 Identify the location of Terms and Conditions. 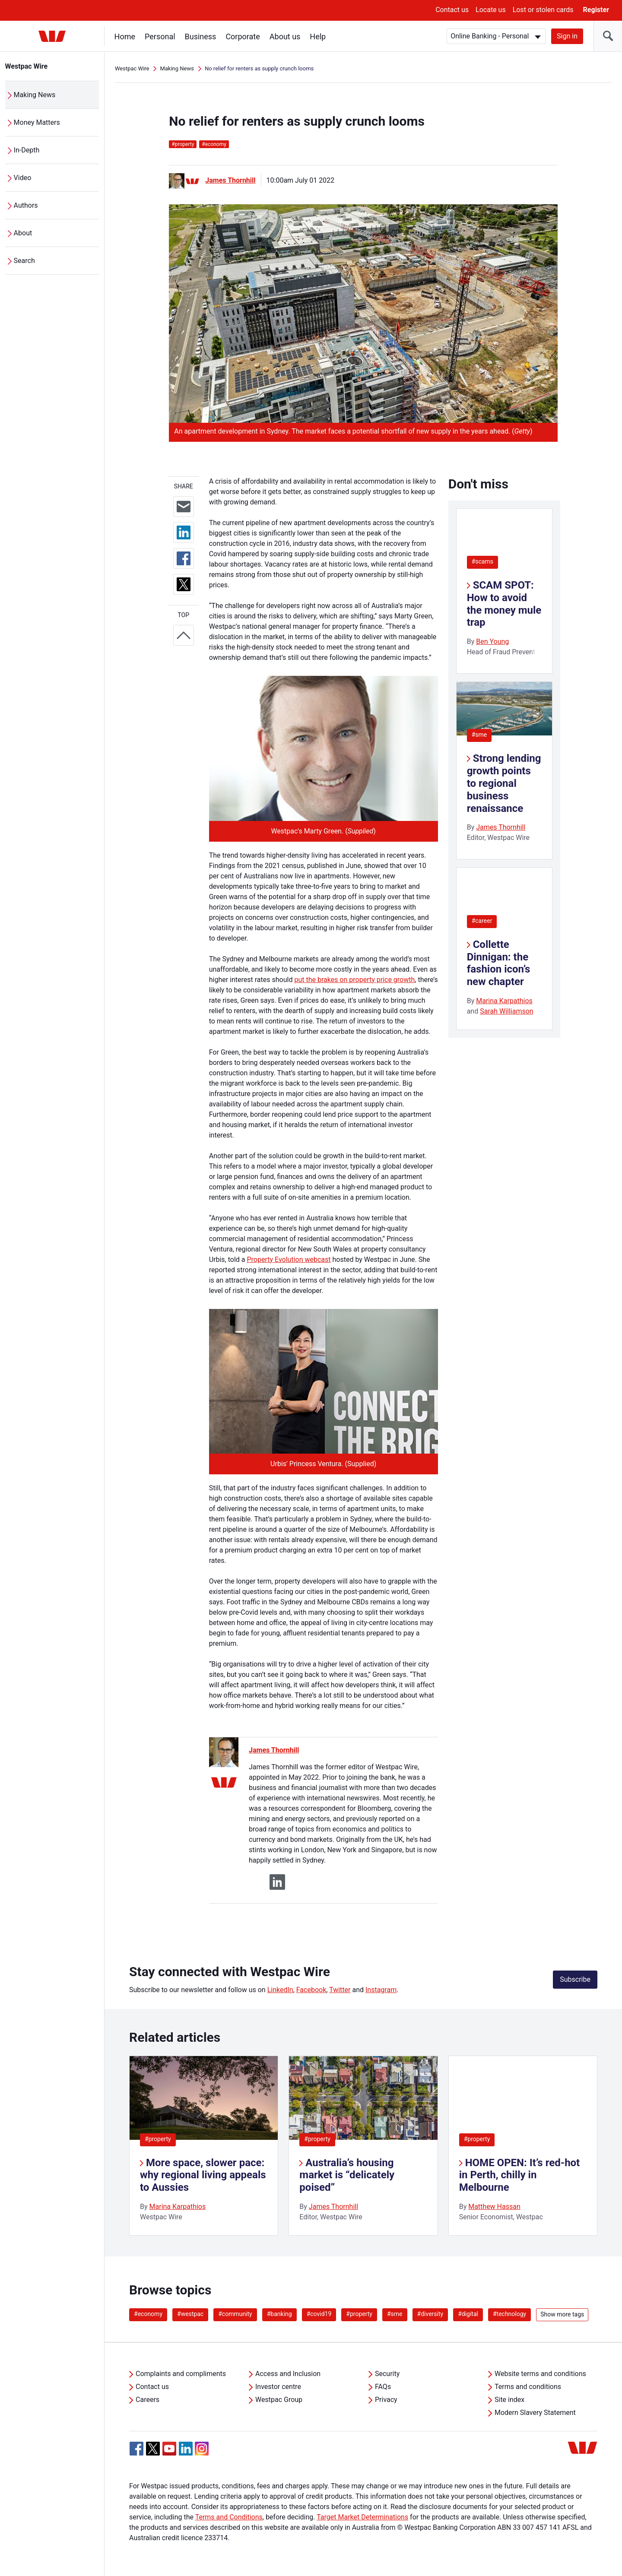
(229, 2517).